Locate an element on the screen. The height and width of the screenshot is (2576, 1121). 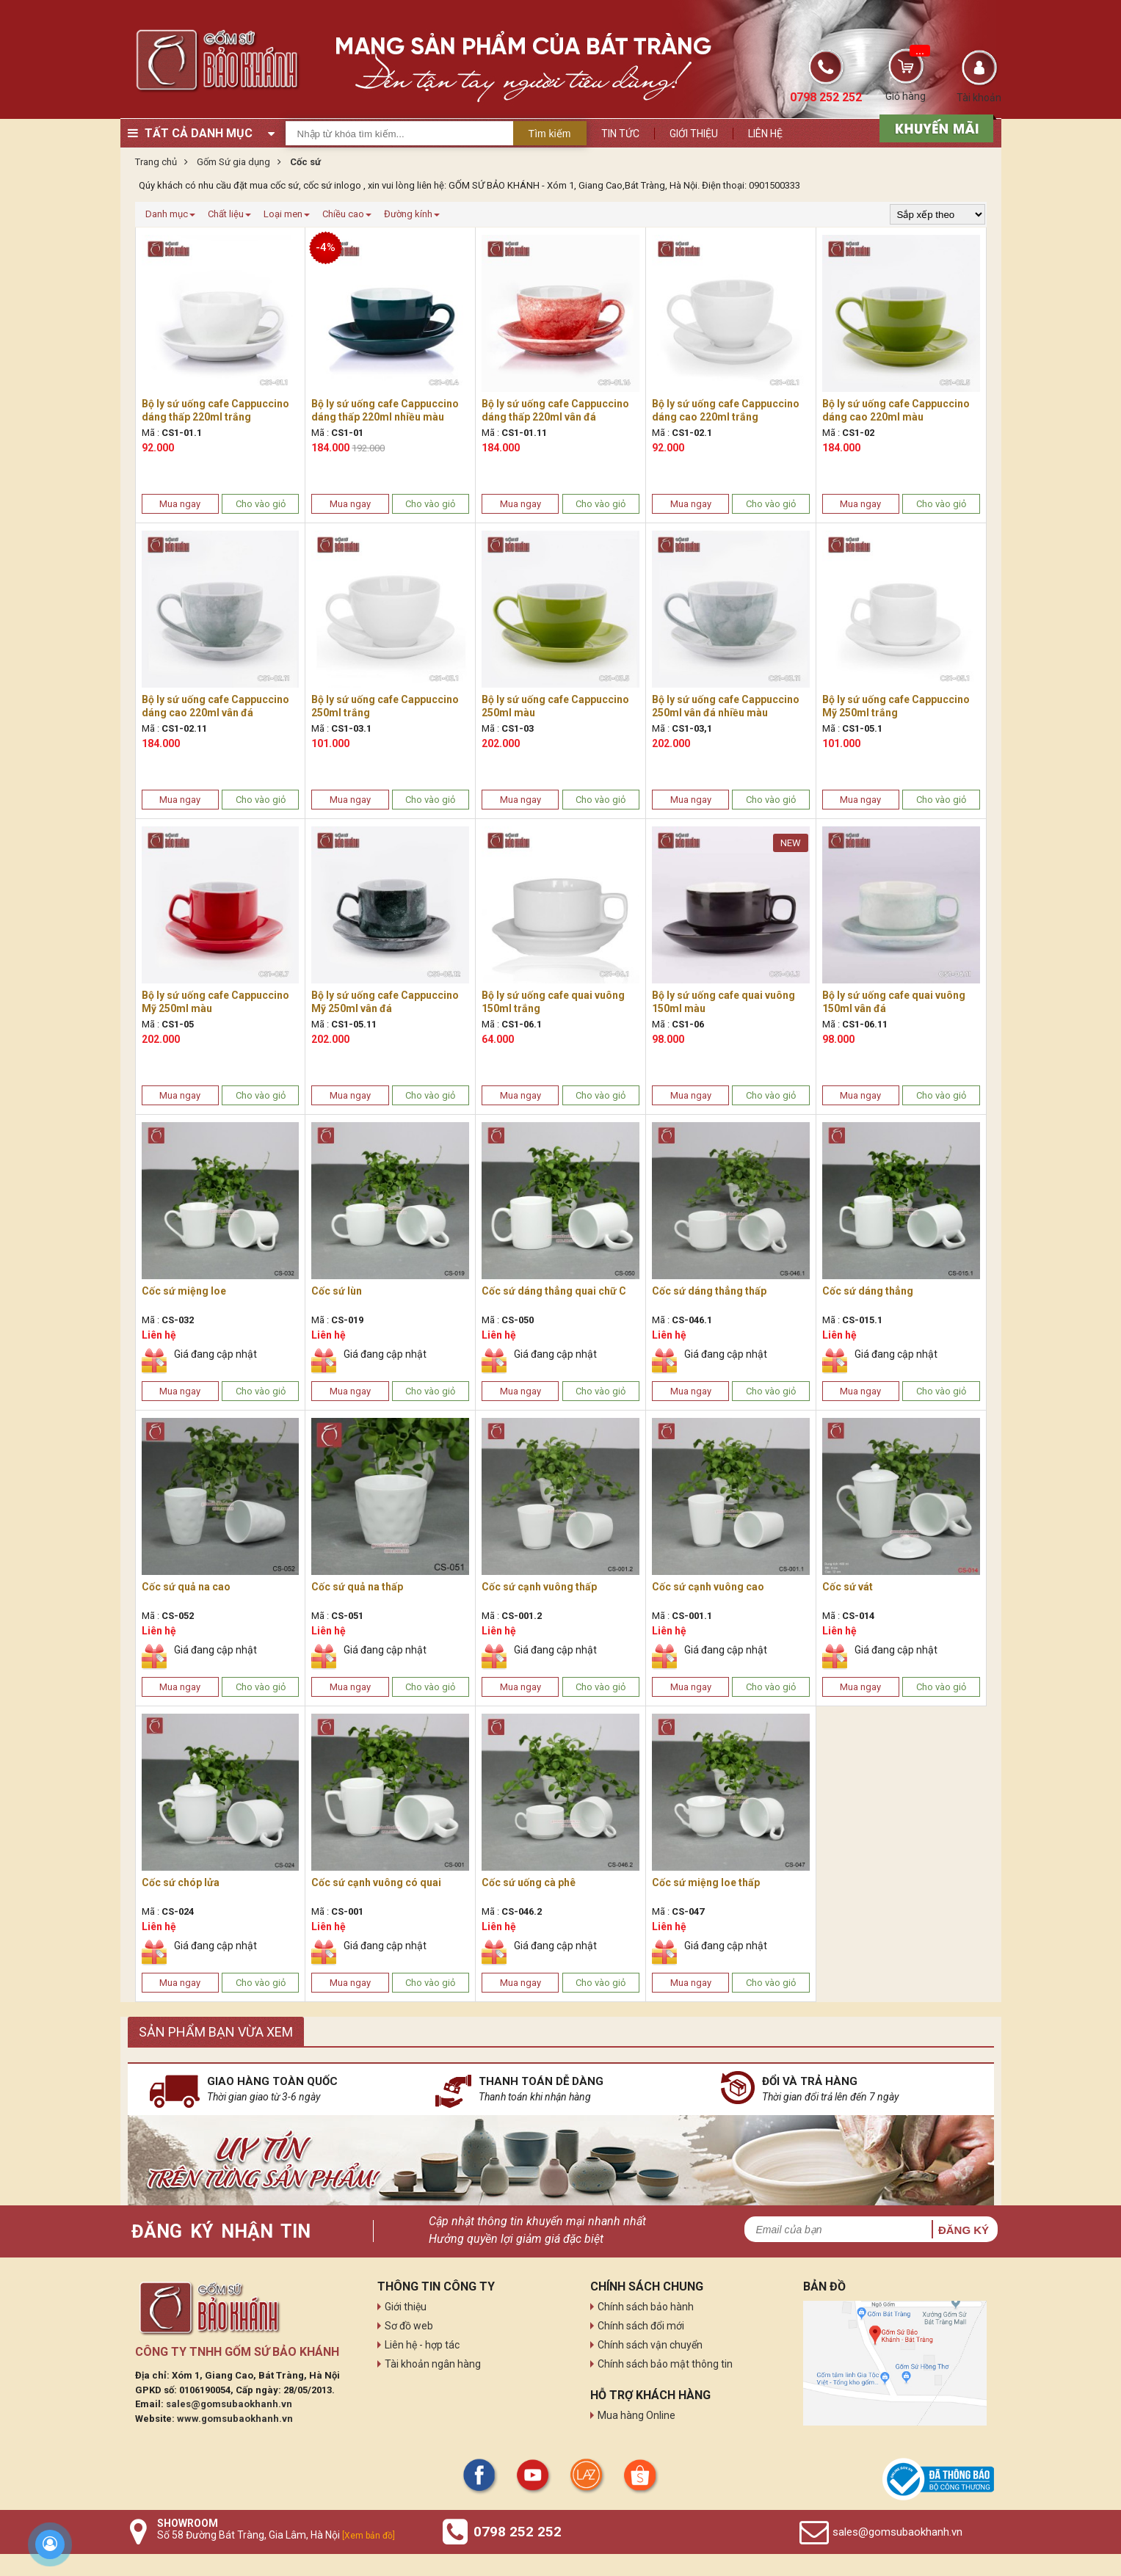
Đăng ký [button] is located at coordinates (963, 2230).